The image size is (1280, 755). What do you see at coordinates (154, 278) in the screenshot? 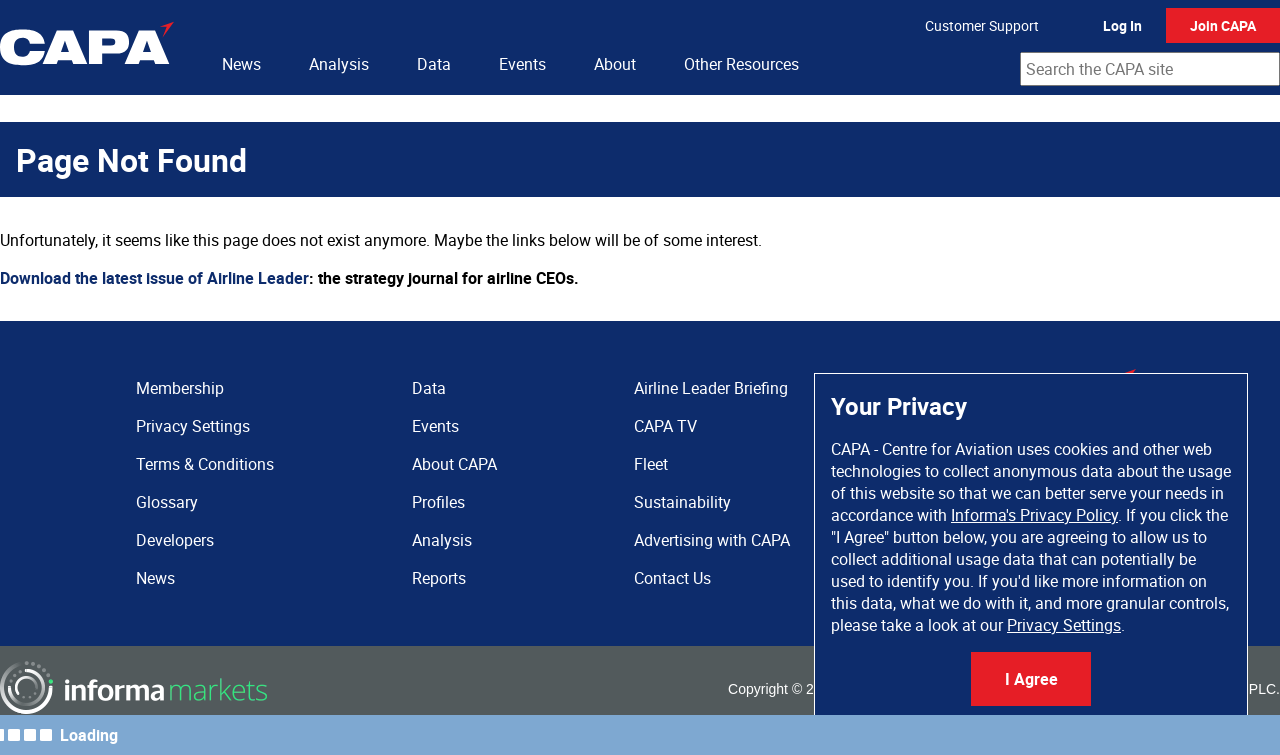
I see `Download the latest issue of Airline Leader` at bounding box center [154, 278].